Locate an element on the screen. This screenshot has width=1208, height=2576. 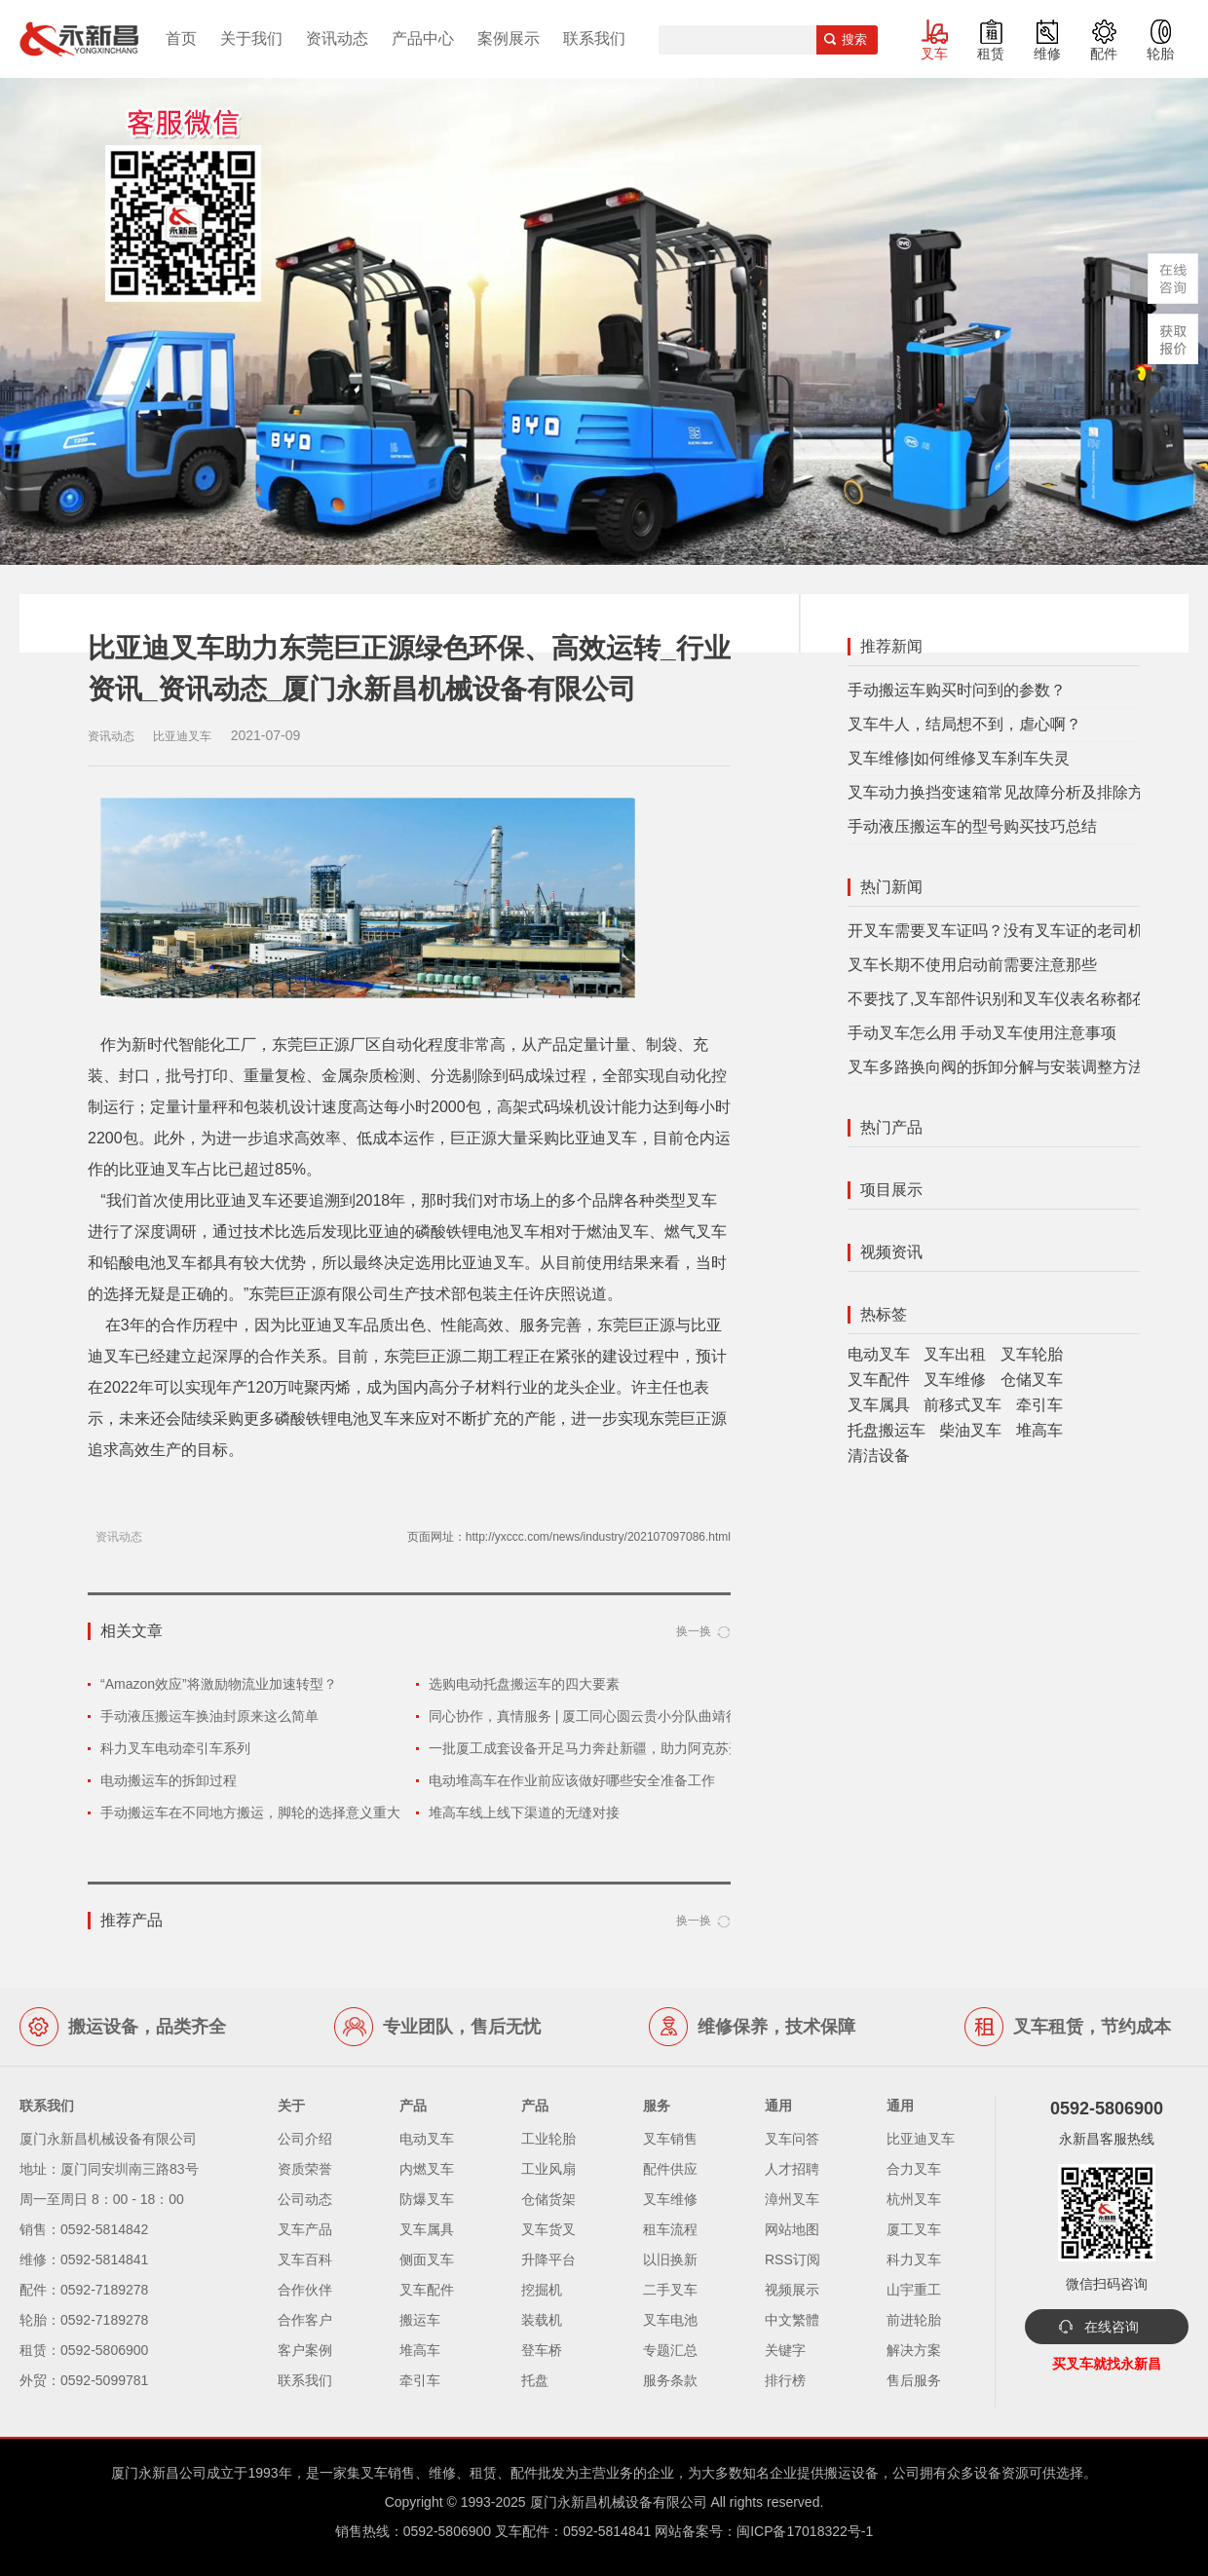
资讯动态 is located at coordinates (337, 38).